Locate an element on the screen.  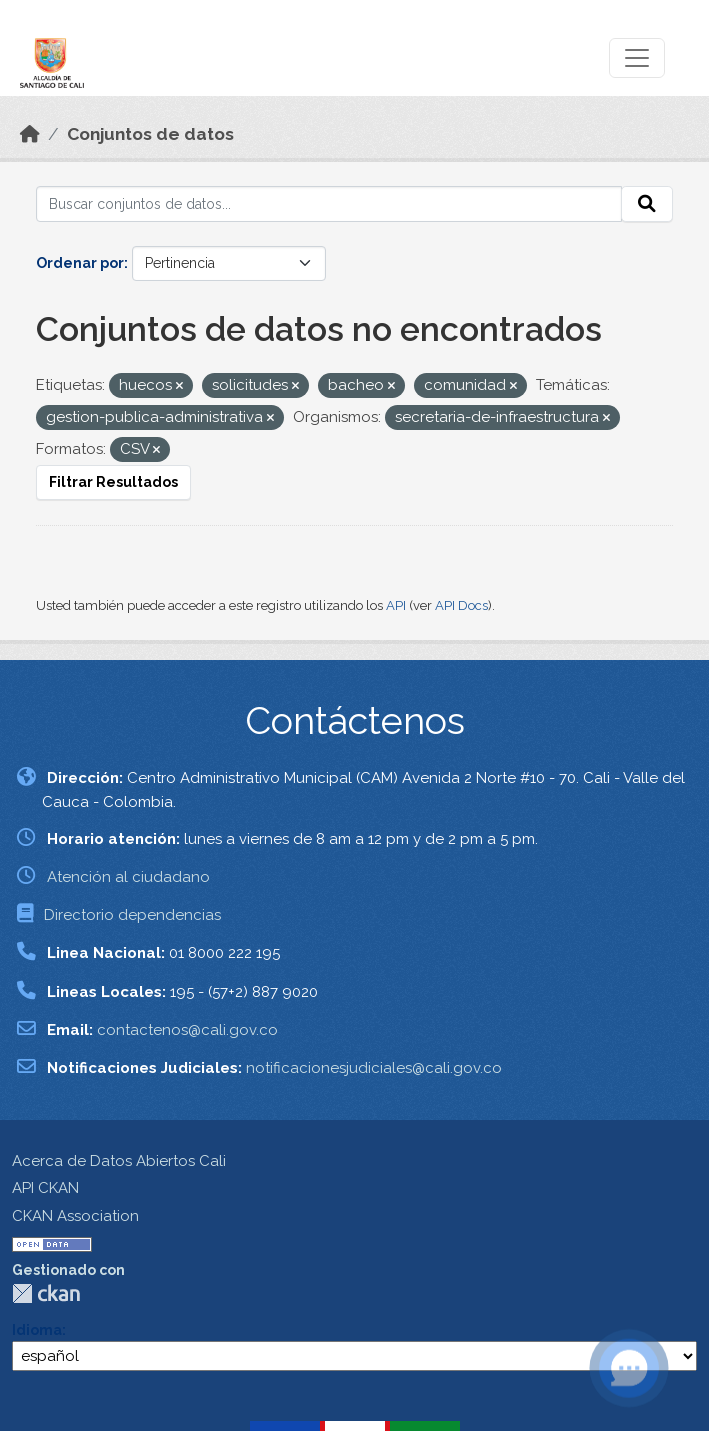
CKAN Association is located at coordinates (75, 1216).